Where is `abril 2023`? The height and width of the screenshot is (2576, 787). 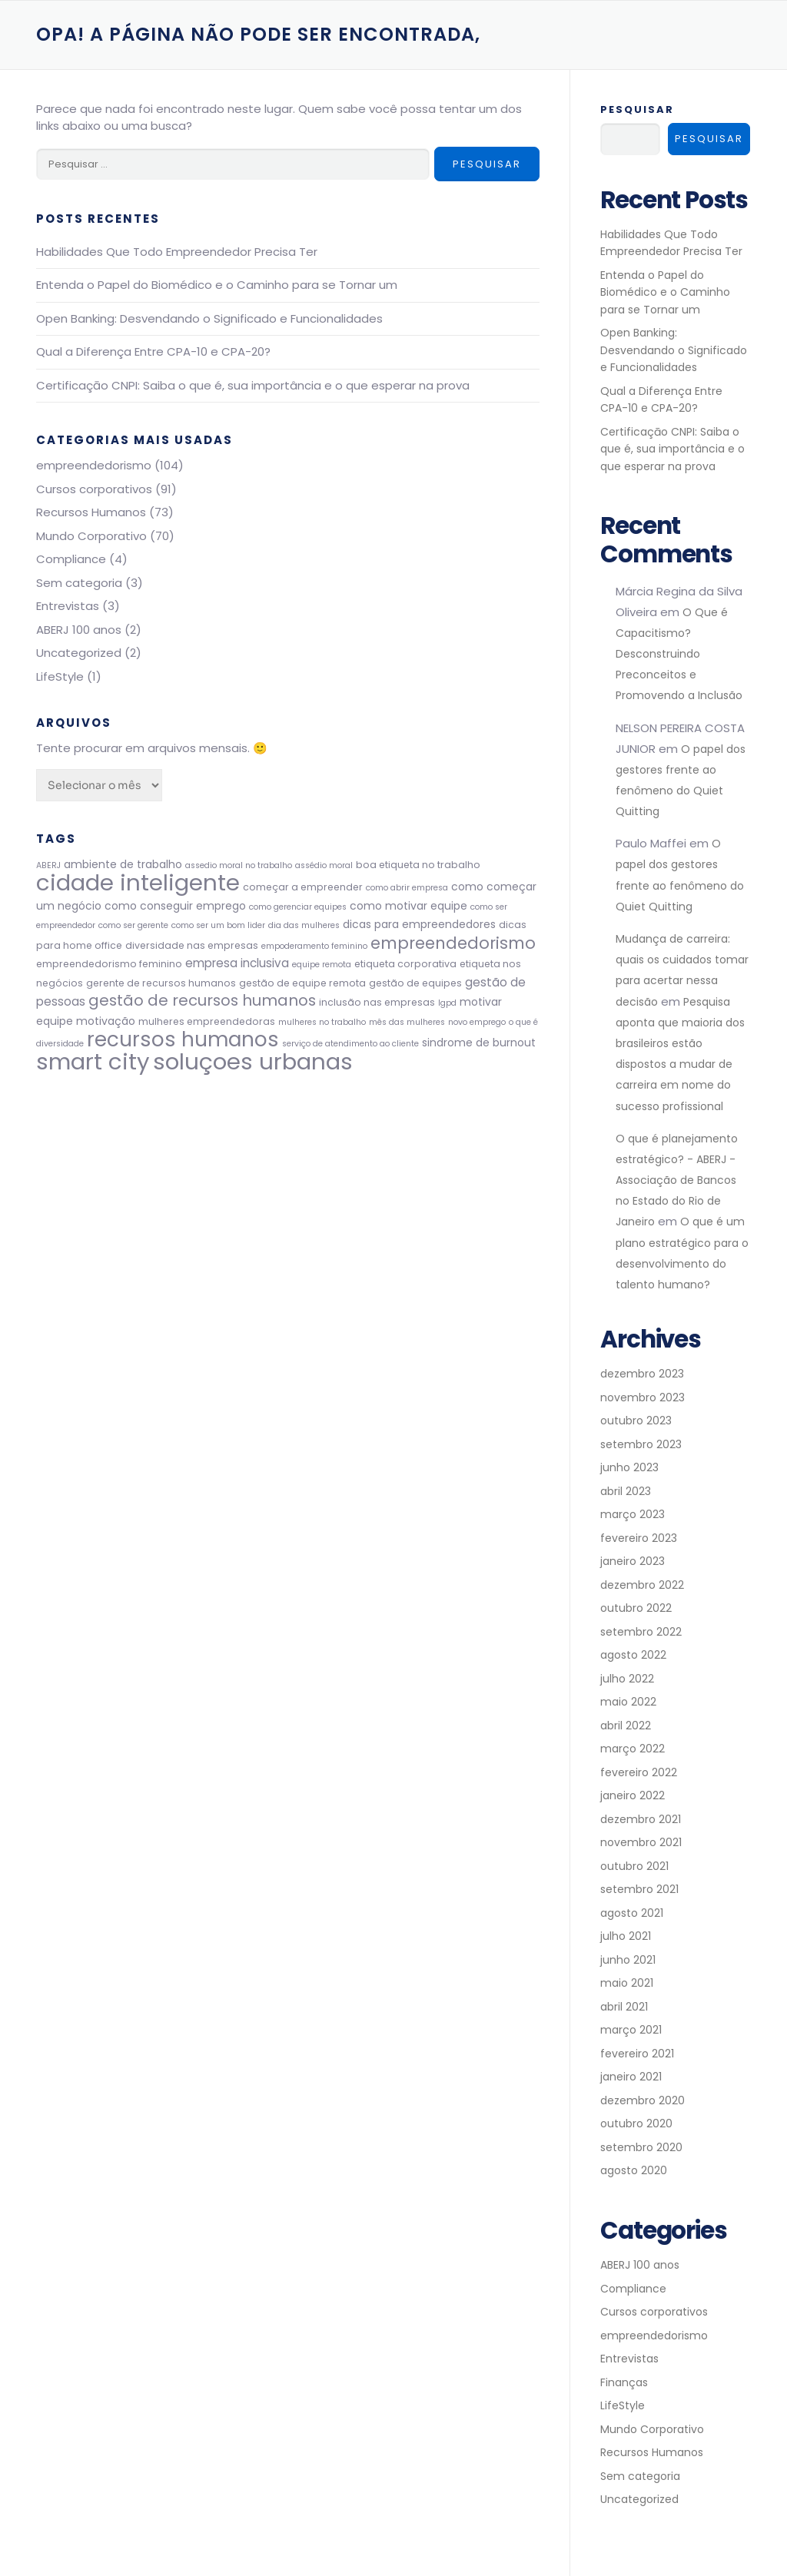 abril 2023 is located at coordinates (625, 1491).